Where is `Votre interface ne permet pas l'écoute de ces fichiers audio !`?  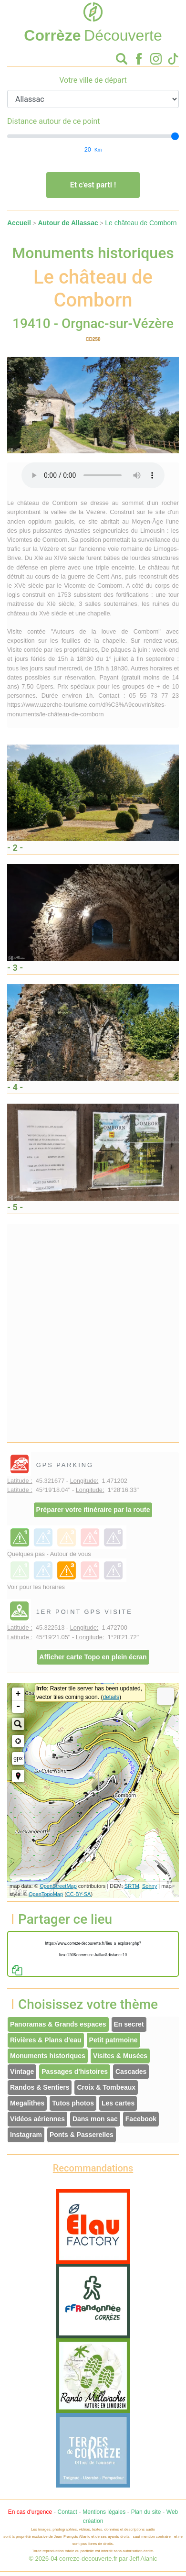 Votre interface ne permet pas l'écoute de ces fichiers audio ! is located at coordinates (93, 475).